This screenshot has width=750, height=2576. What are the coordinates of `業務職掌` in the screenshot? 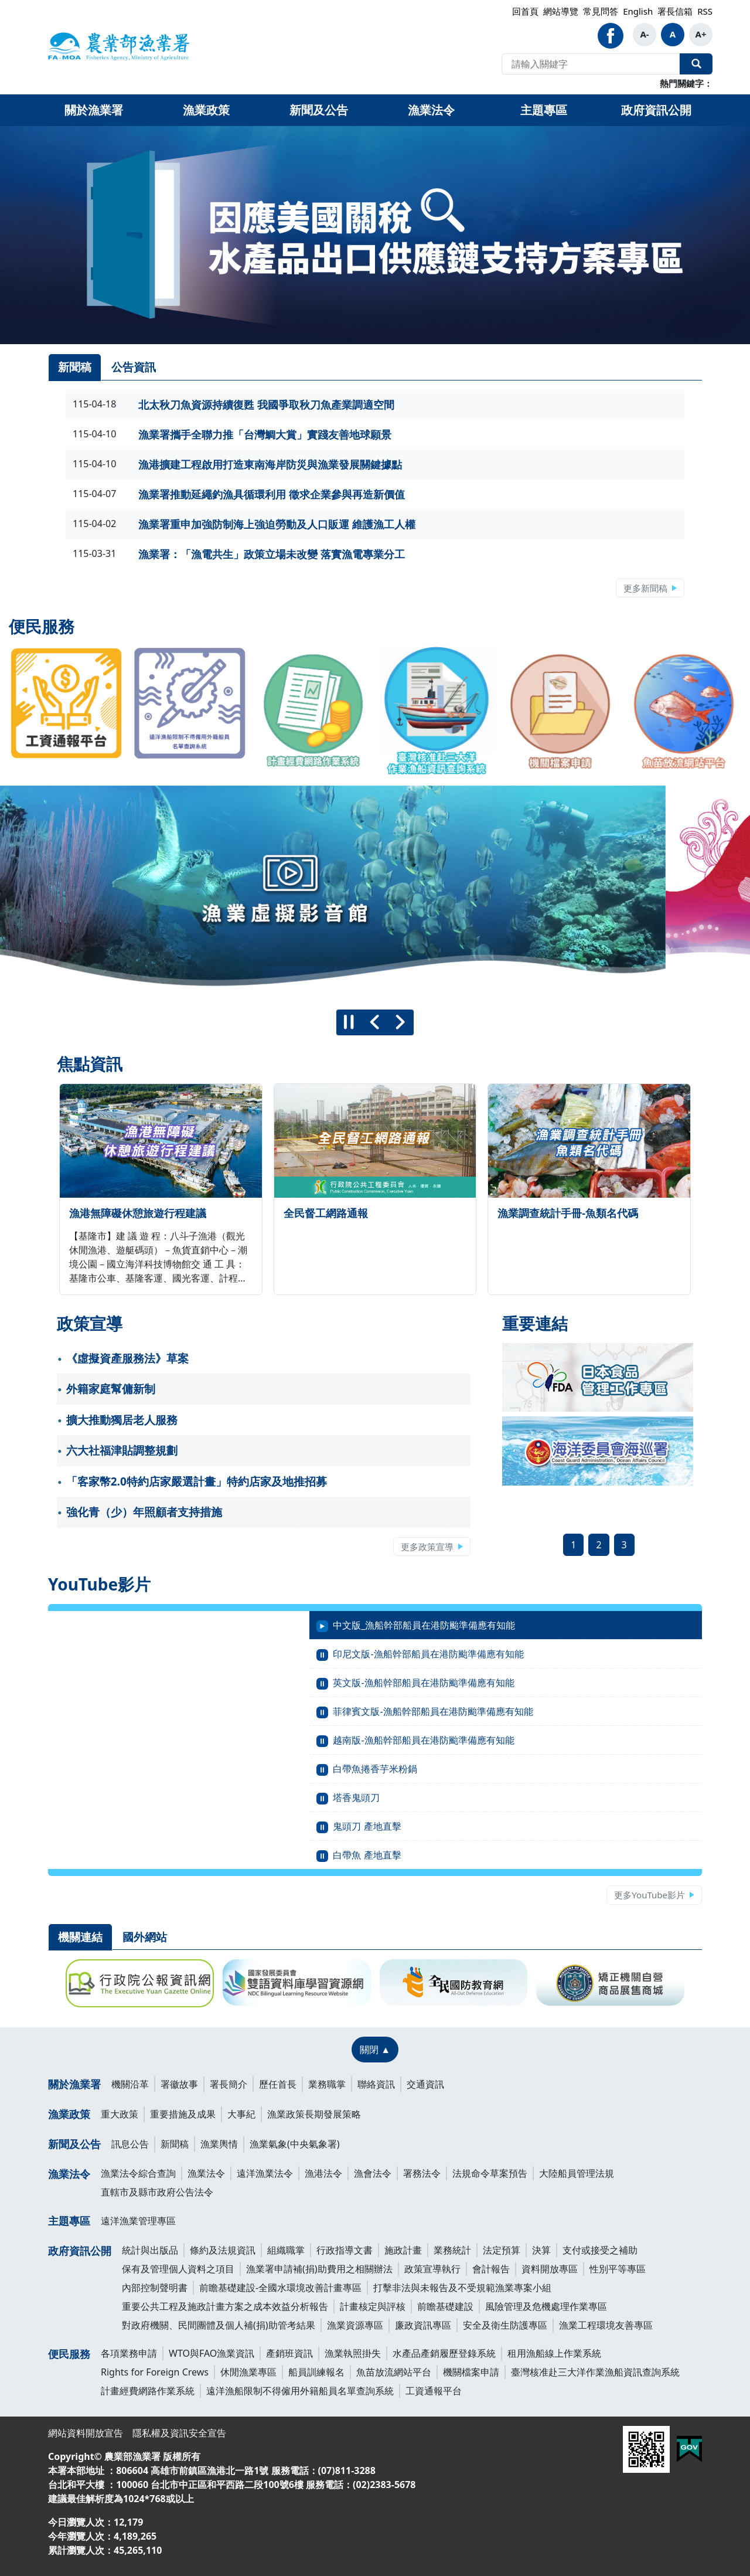 It's located at (327, 2084).